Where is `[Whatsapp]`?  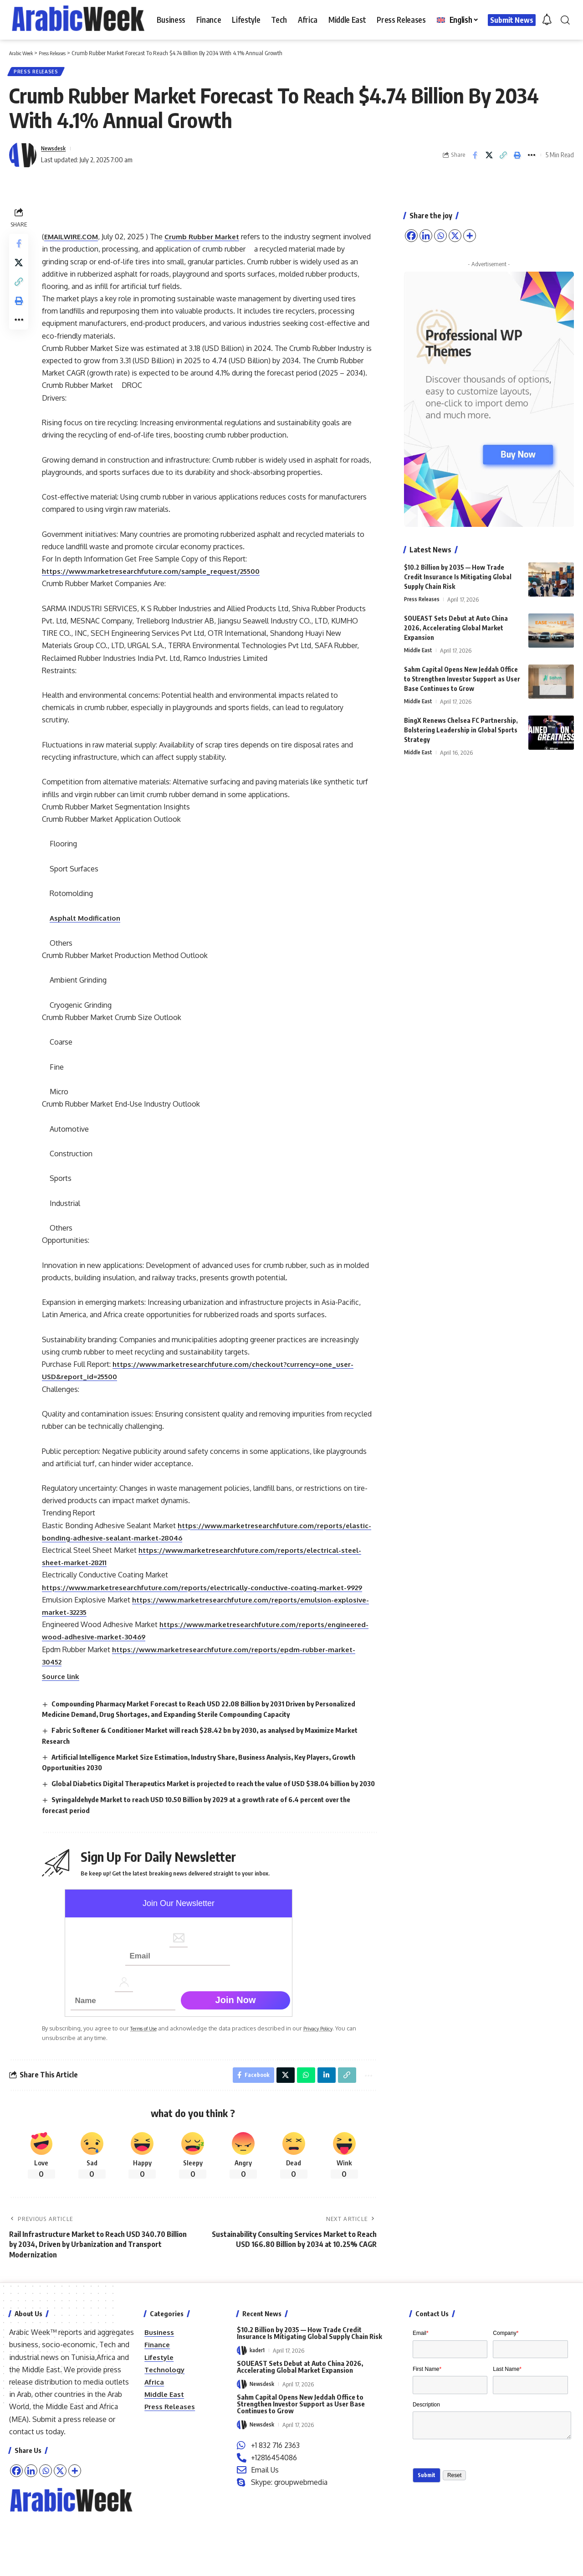 [Whatsapp] is located at coordinates (45, 2537).